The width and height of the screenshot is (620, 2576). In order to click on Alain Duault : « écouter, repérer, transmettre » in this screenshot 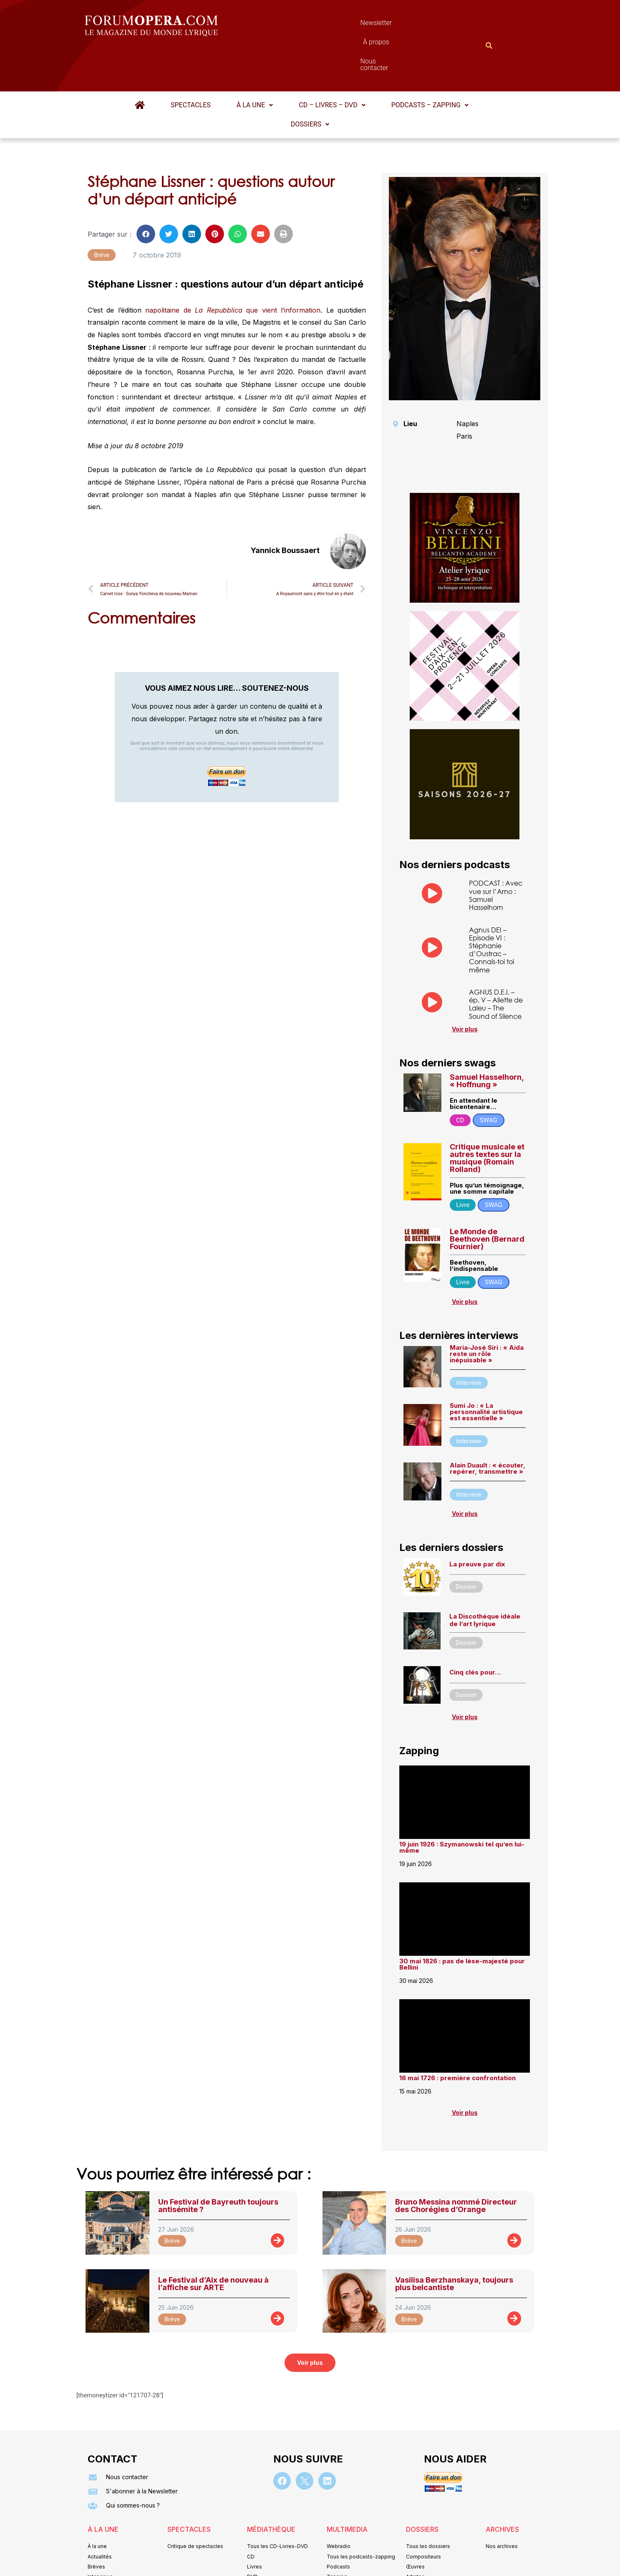, I will do `click(487, 1427)`.